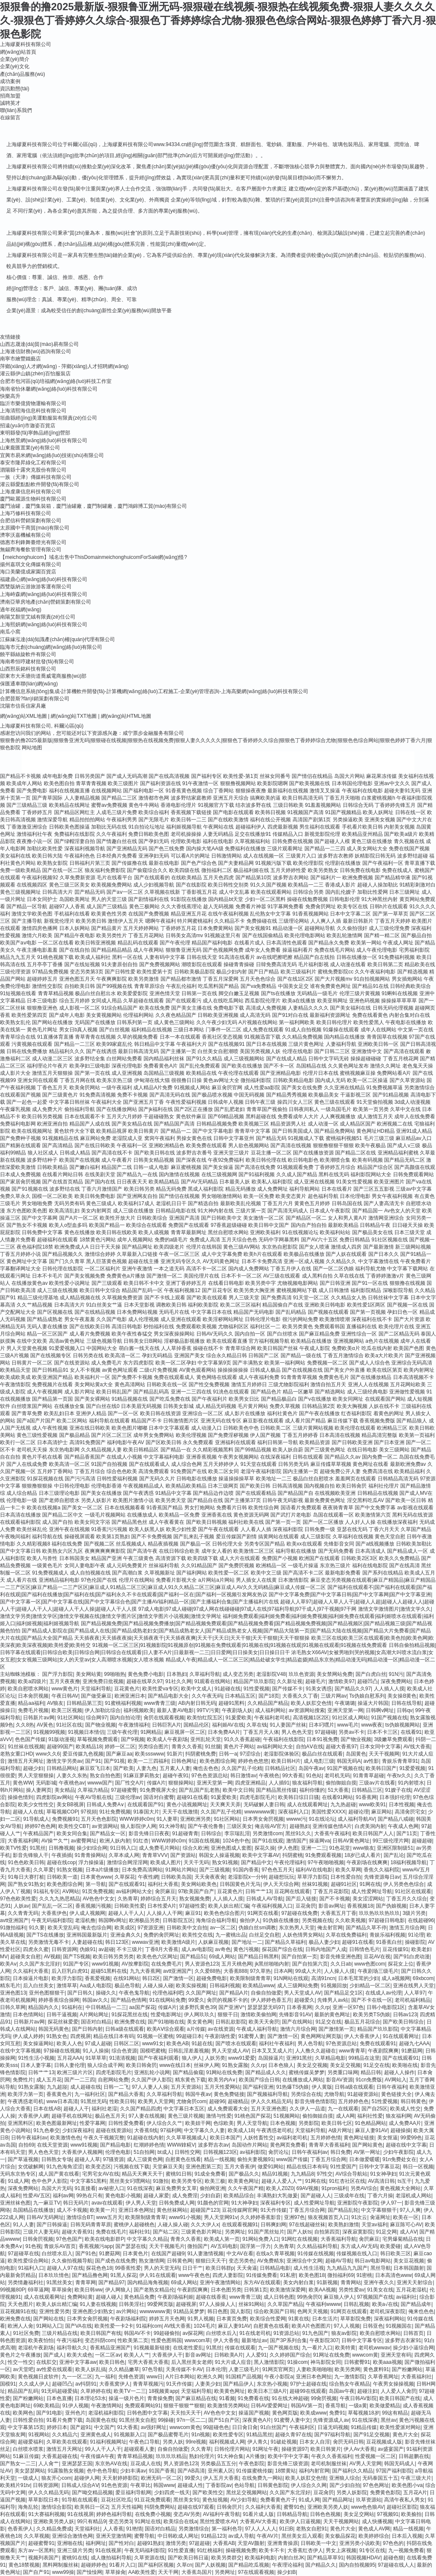 Image resolution: width=436 pixels, height=2576 pixels. What do you see at coordinates (337, 1797) in the screenshot?
I see `在线看91网站` at bounding box center [337, 1797].